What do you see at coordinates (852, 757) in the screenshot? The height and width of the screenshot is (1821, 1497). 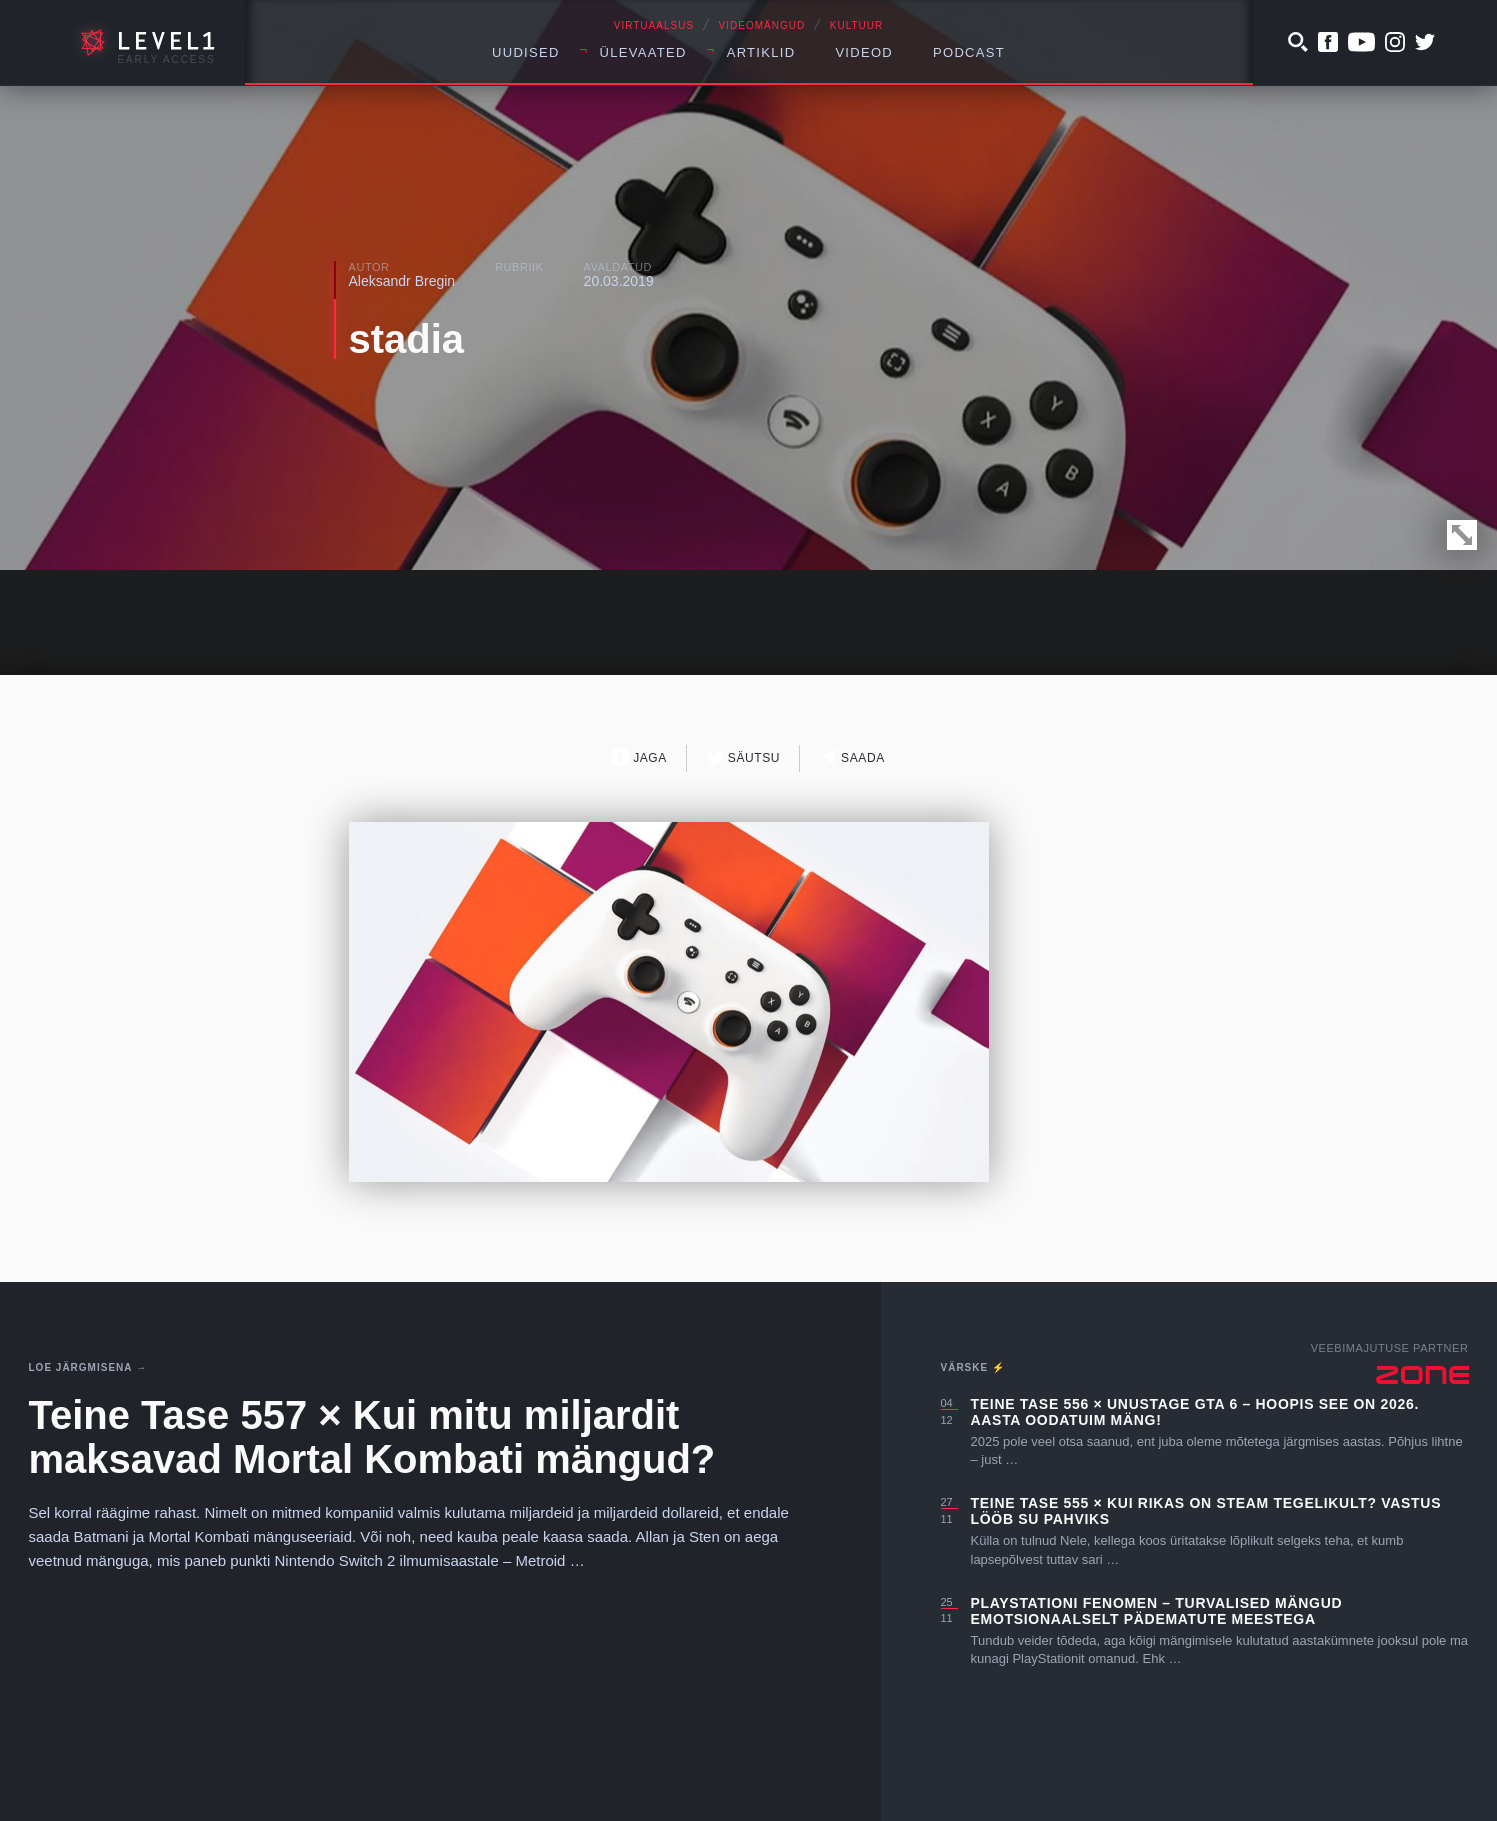 I see `Saada` at bounding box center [852, 757].